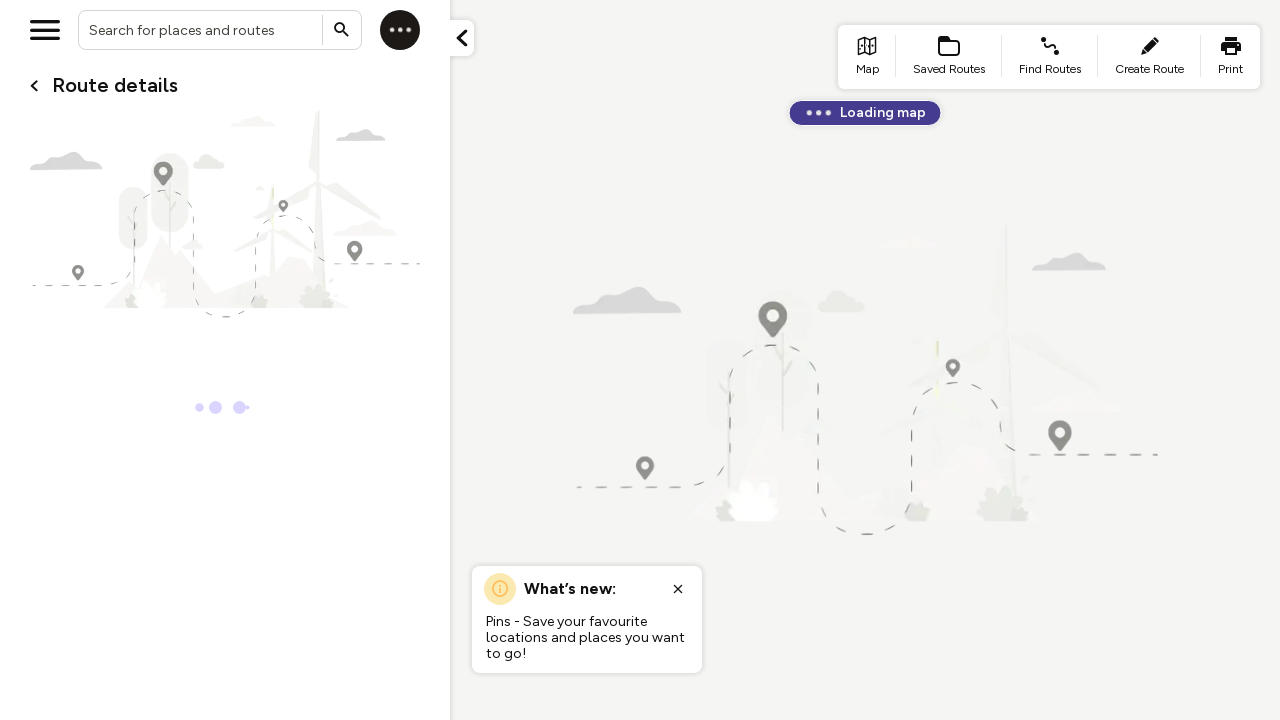  I want to click on [Search location - edit text], so click(220, 30).